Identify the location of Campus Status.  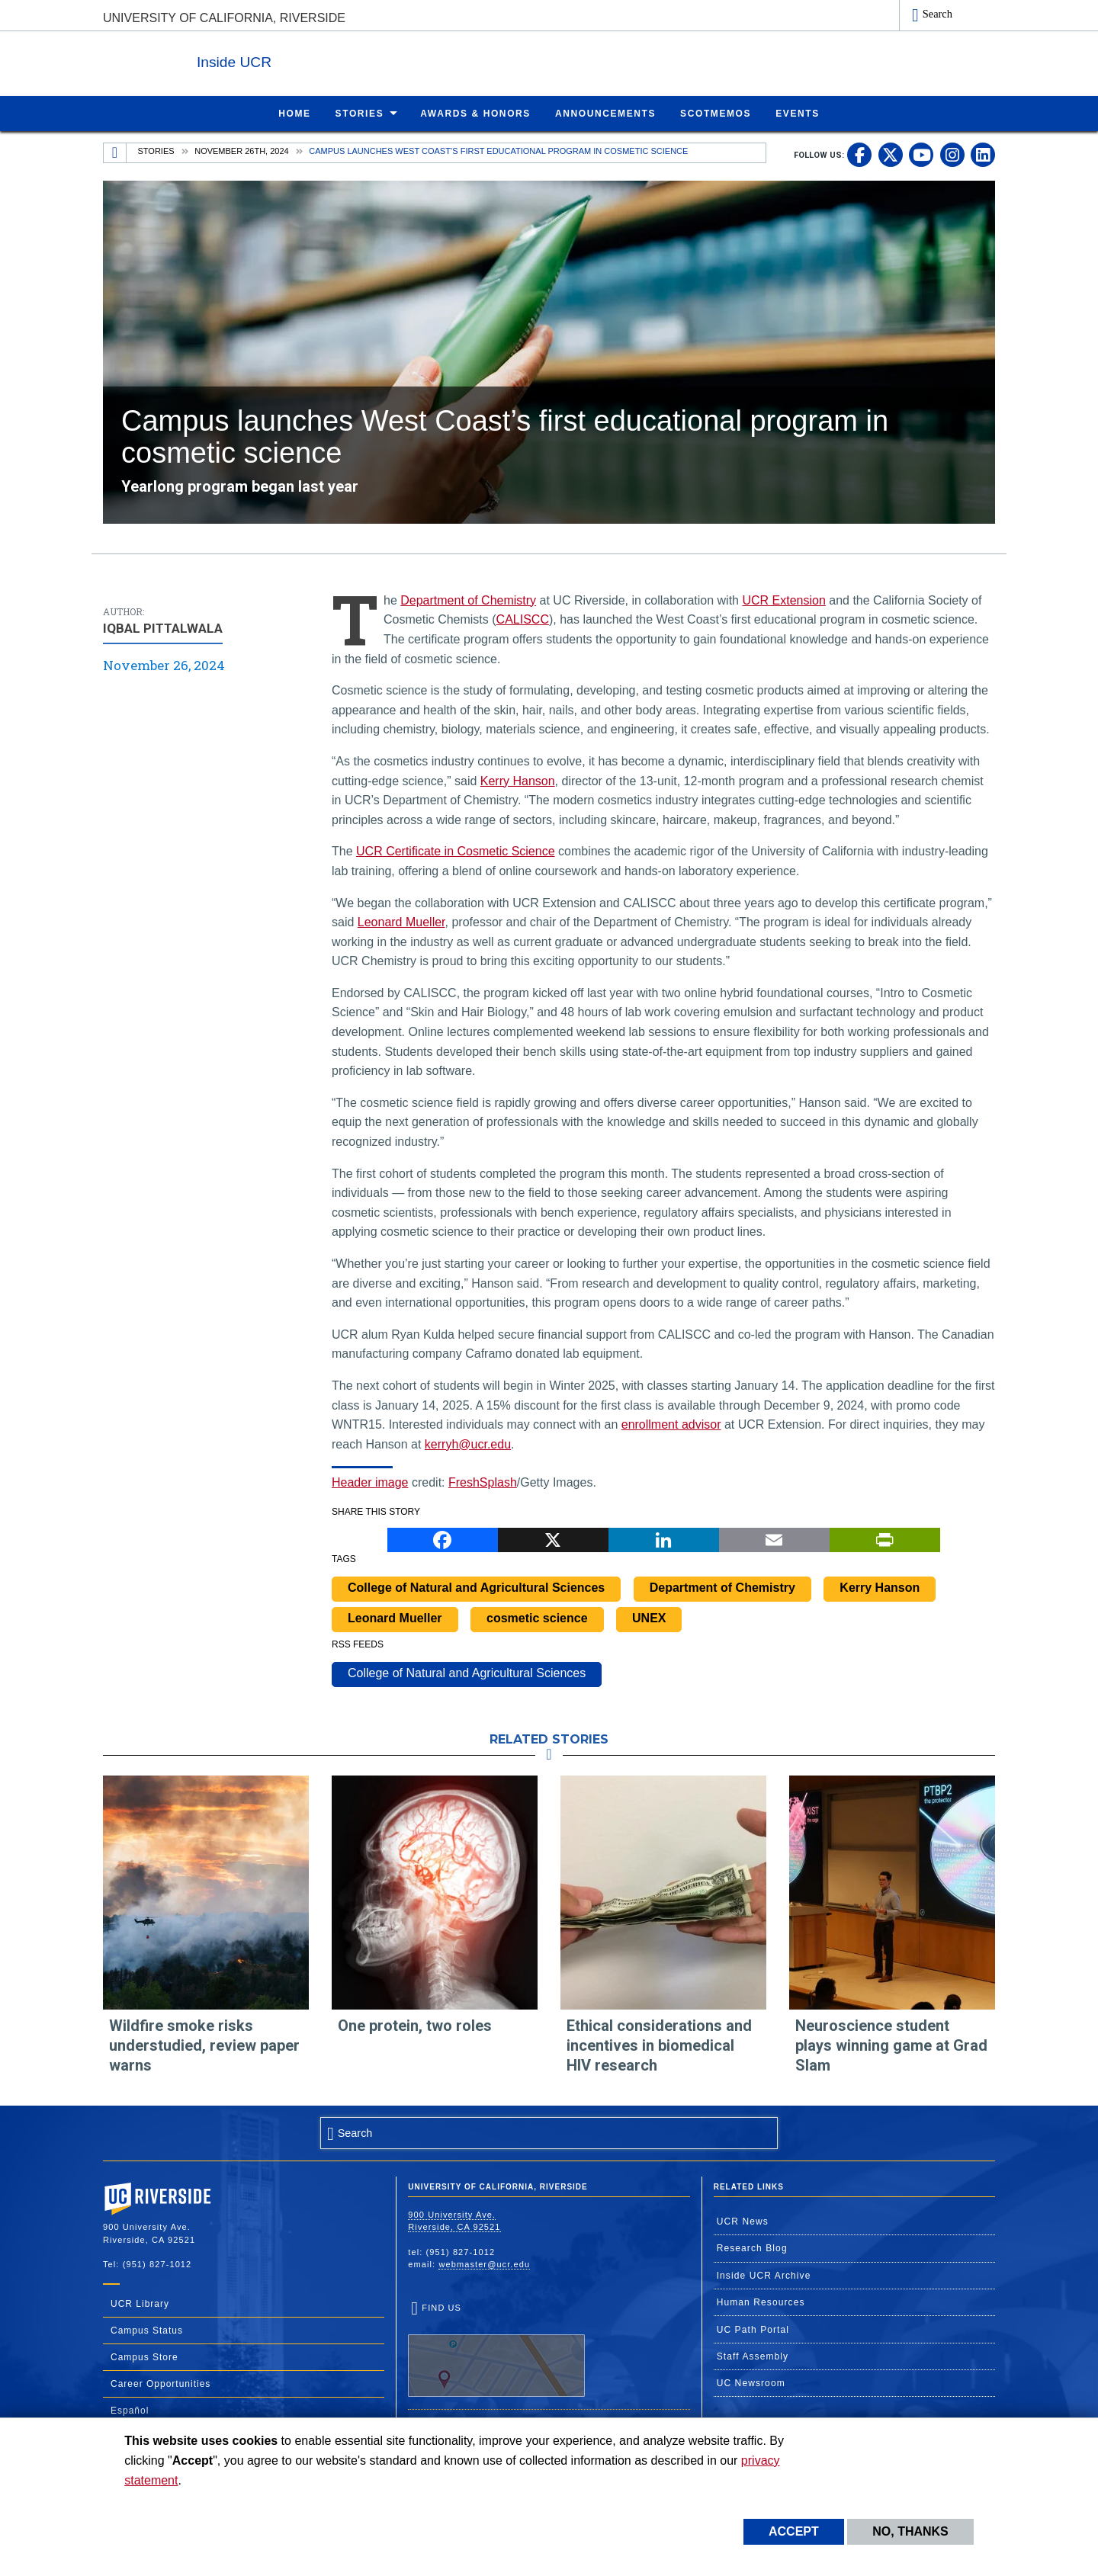
(147, 2329).